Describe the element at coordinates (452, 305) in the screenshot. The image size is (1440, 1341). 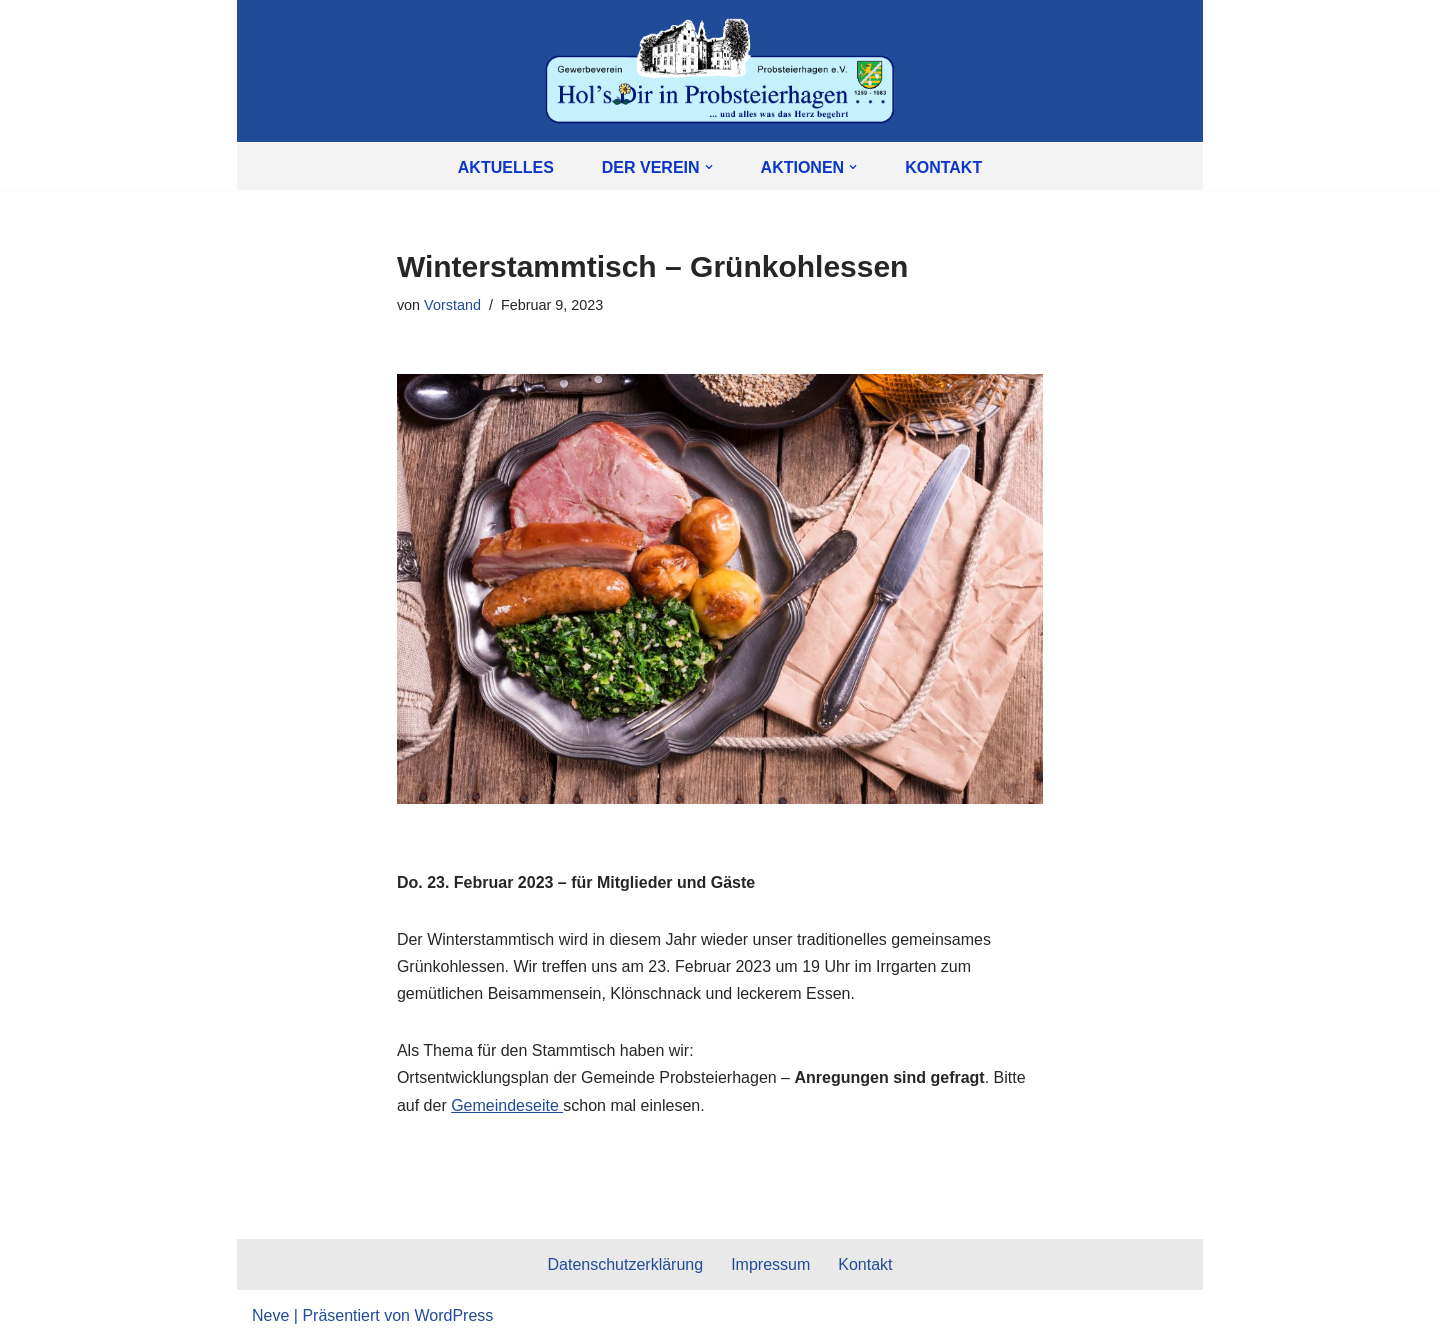
I see `Vorstand` at that location.